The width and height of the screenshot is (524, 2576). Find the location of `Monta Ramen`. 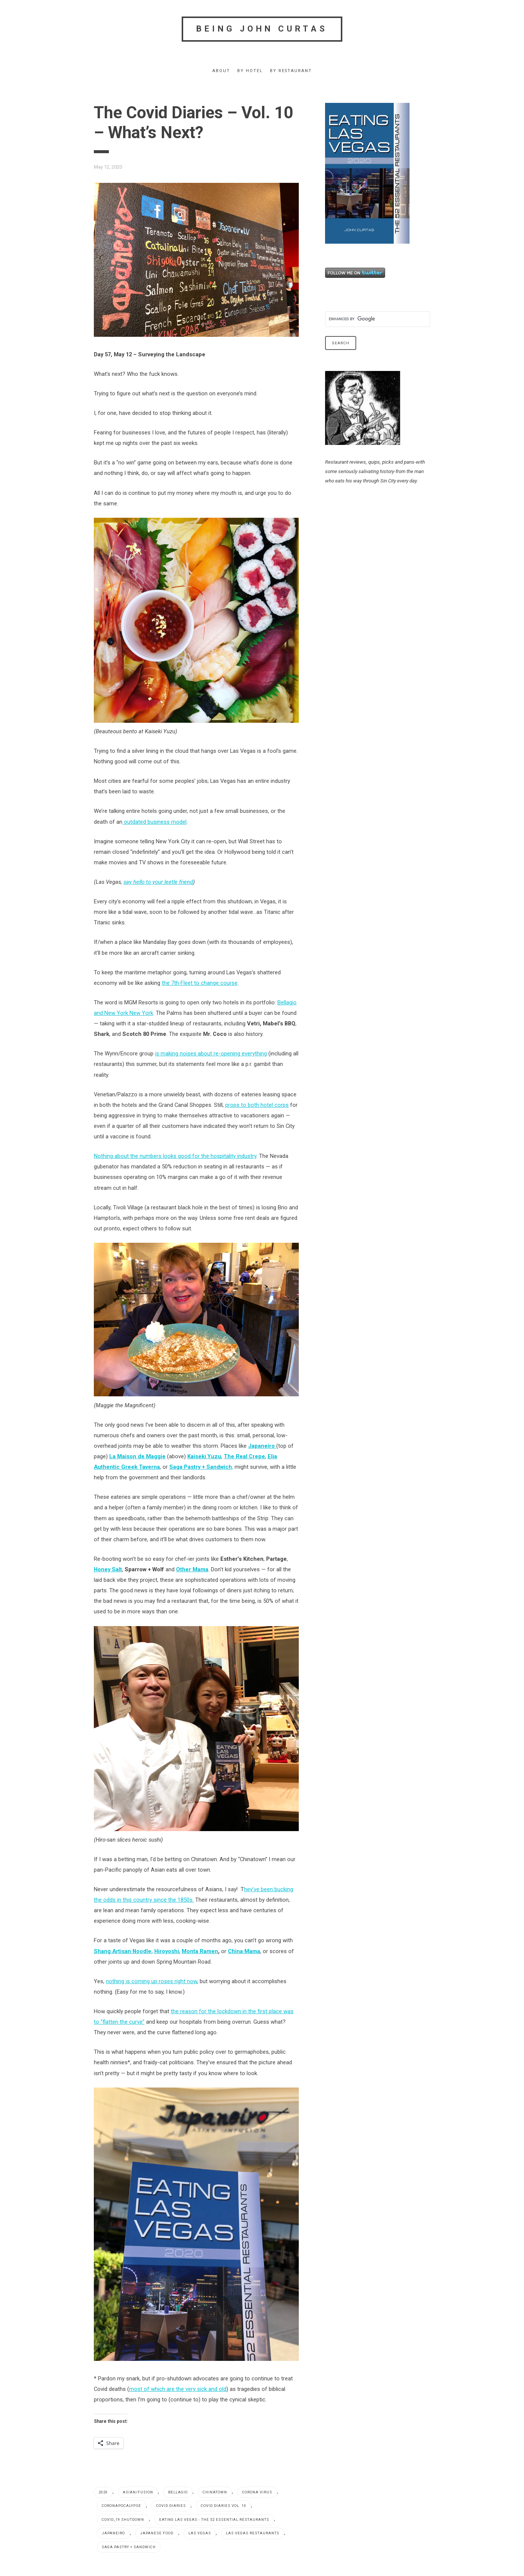

Monta Ramen is located at coordinates (200, 1951).